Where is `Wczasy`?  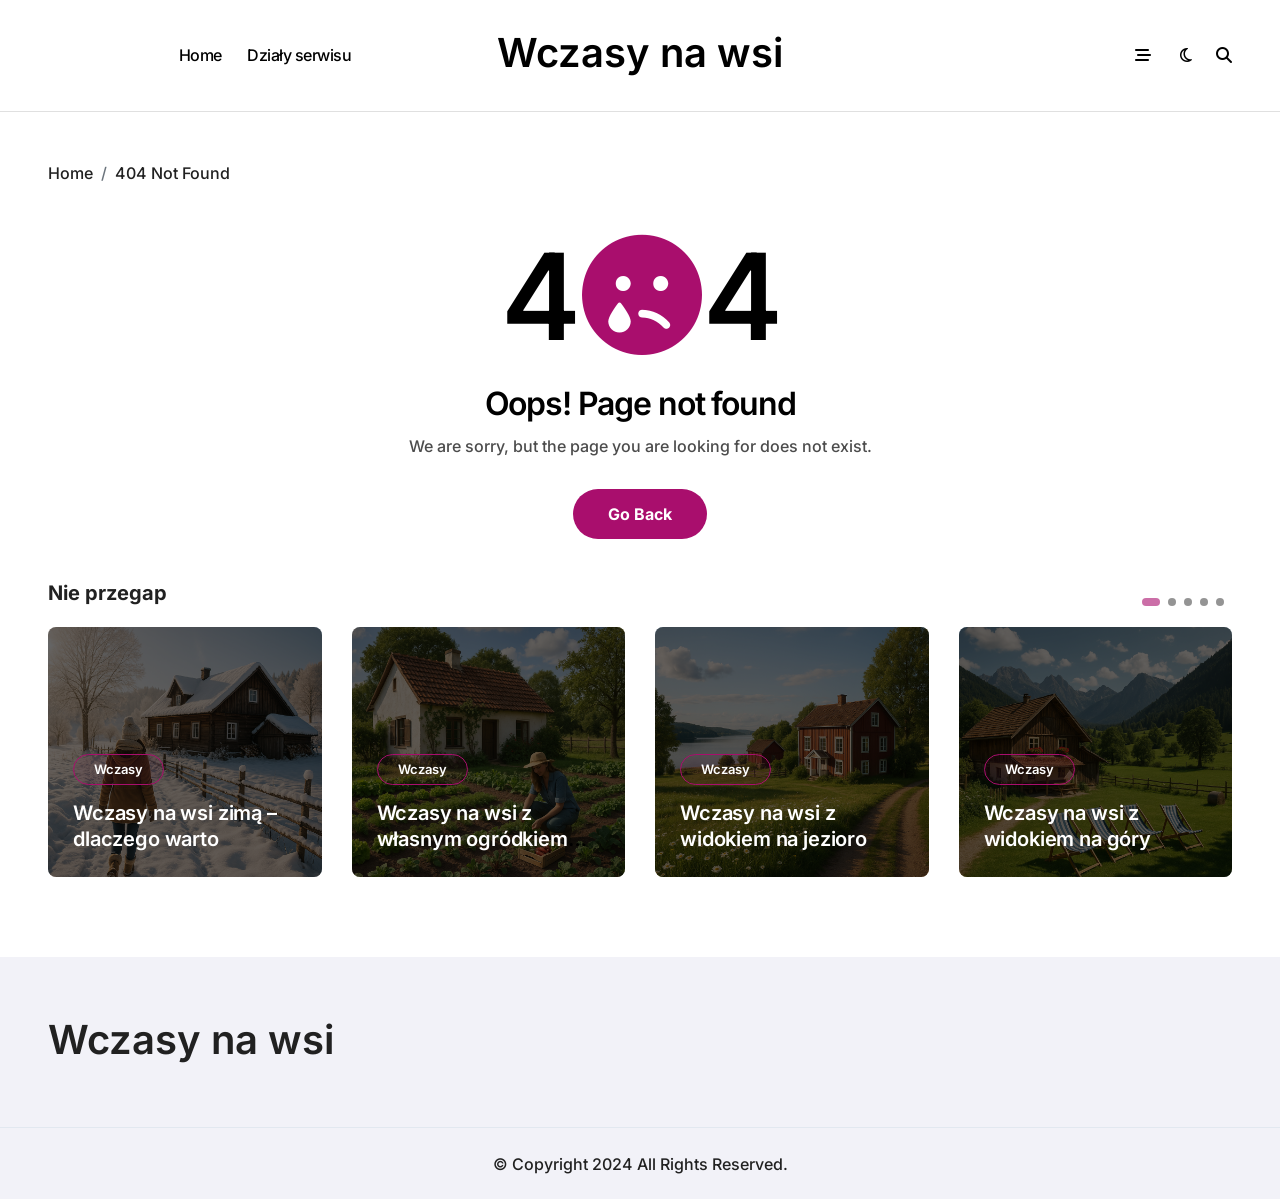 Wczasy is located at coordinates (118, 768).